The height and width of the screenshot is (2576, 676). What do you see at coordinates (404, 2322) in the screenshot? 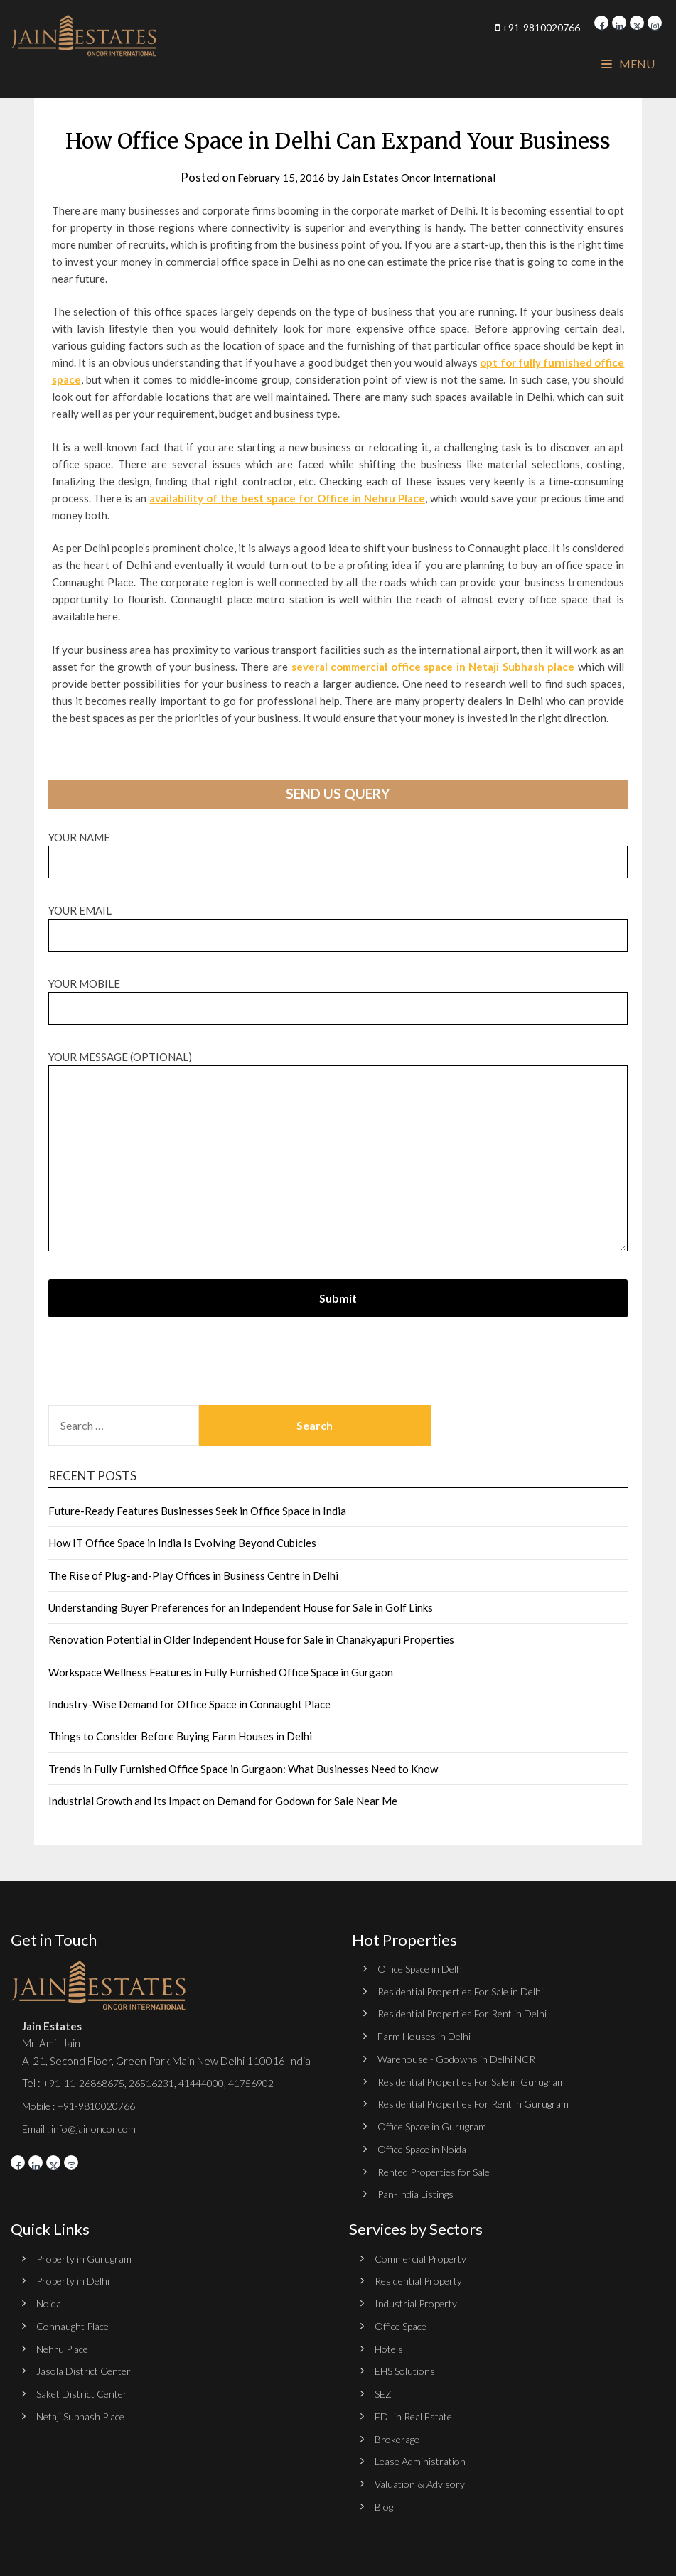
I see `Office Space` at bounding box center [404, 2322].